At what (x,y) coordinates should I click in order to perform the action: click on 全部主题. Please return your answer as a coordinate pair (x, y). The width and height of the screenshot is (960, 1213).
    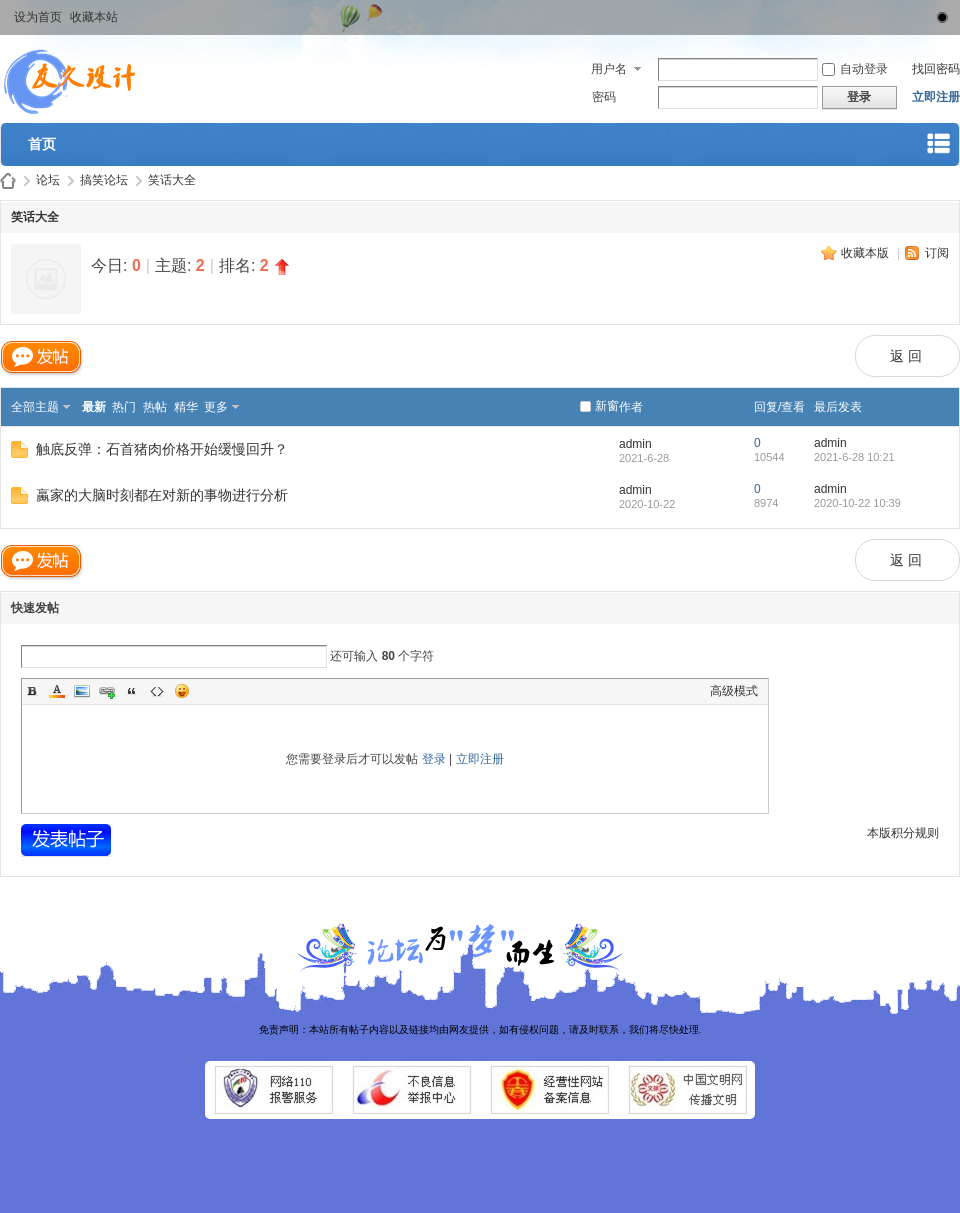
    Looking at the image, I should click on (35, 407).